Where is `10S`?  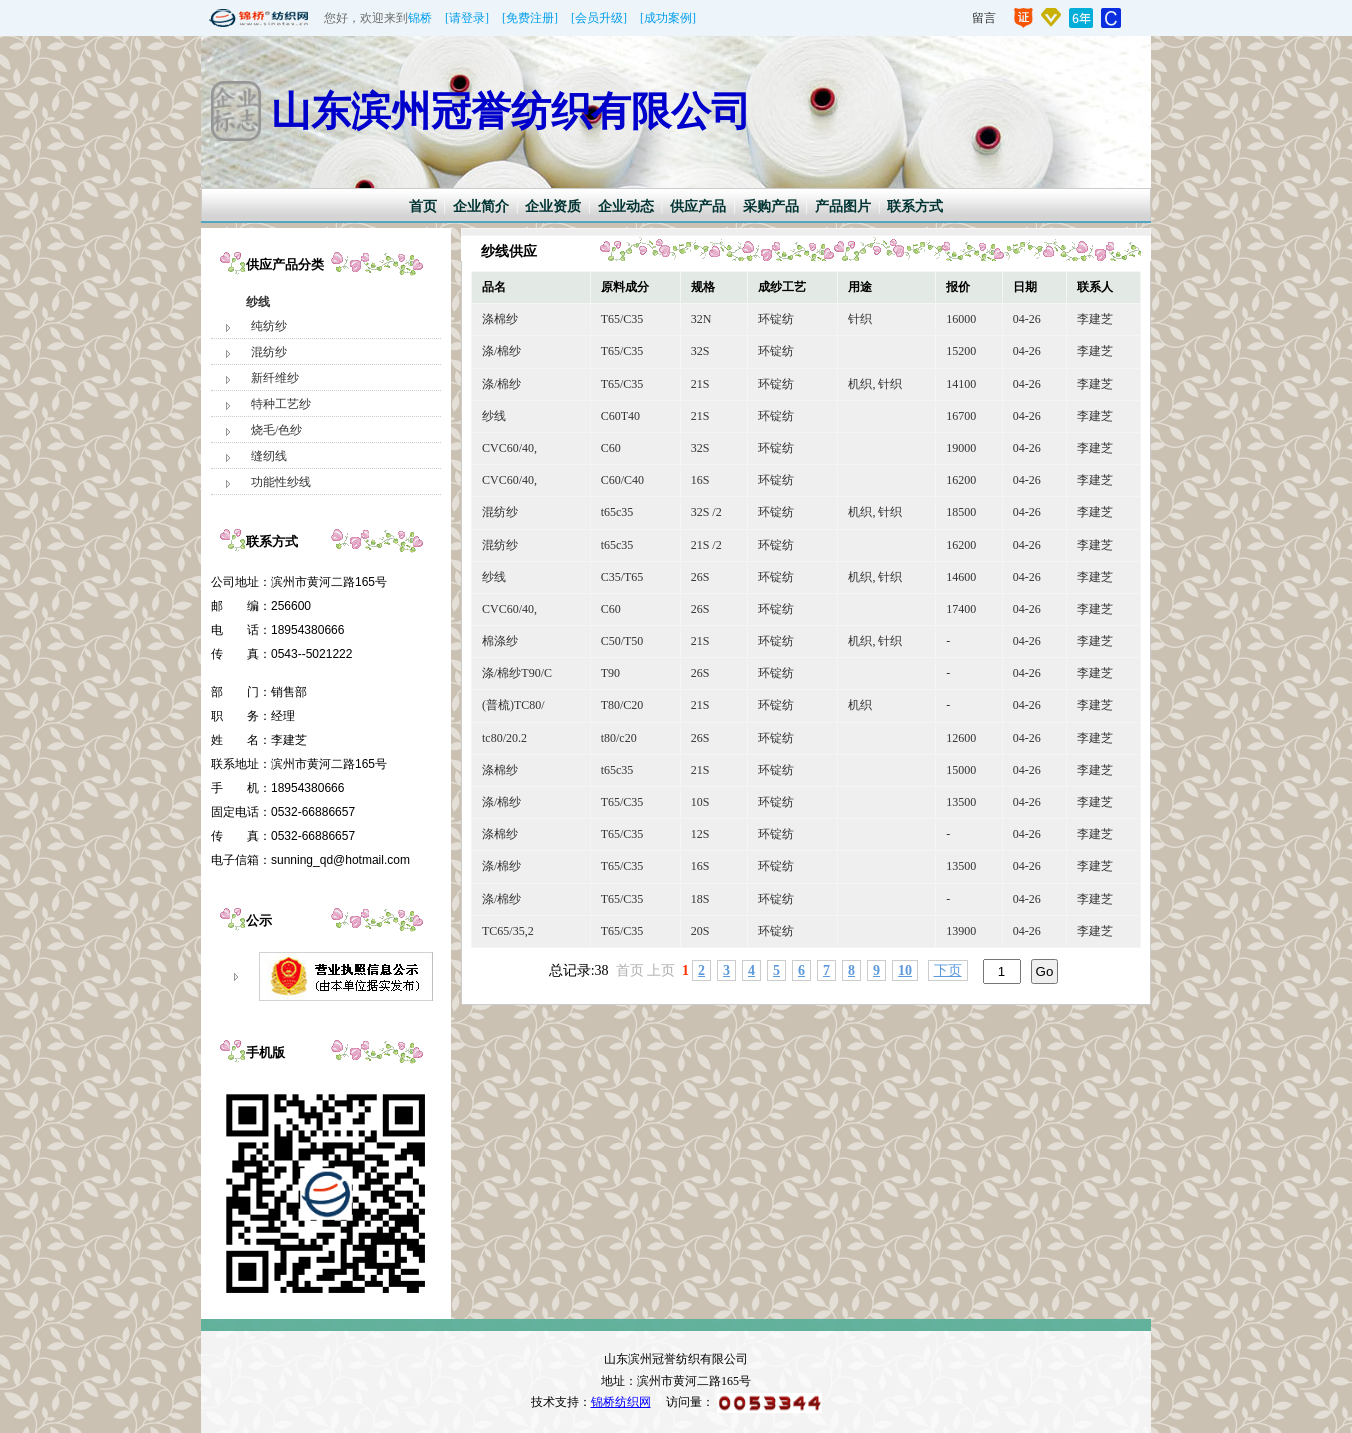 10S is located at coordinates (700, 802).